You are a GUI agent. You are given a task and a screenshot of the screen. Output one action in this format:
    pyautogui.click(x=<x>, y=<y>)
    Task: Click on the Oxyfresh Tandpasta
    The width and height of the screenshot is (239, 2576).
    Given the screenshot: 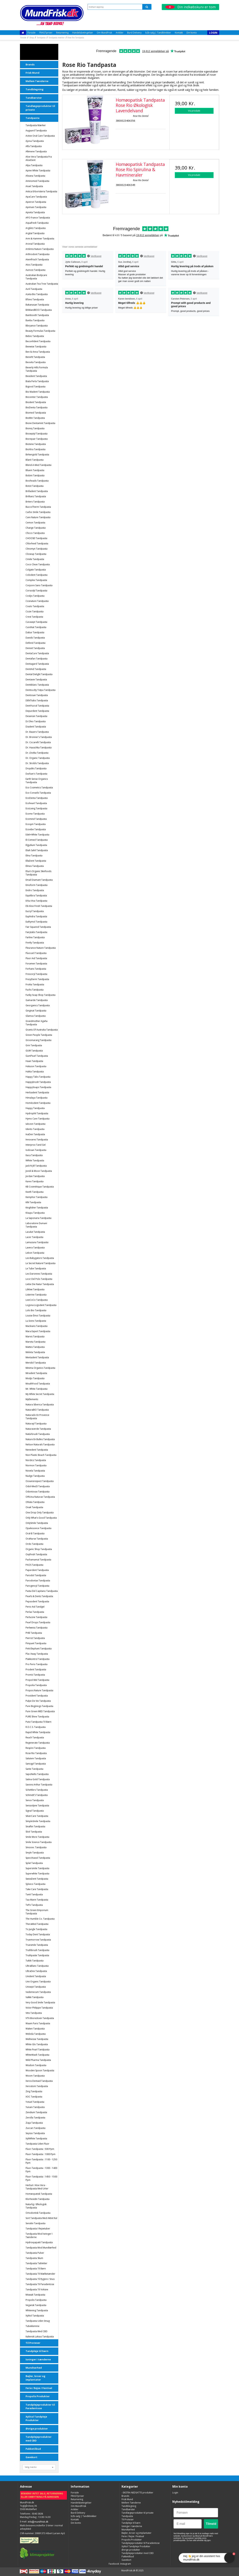 What is the action you would take?
    pyautogui.click(x=36, y=1554)
    